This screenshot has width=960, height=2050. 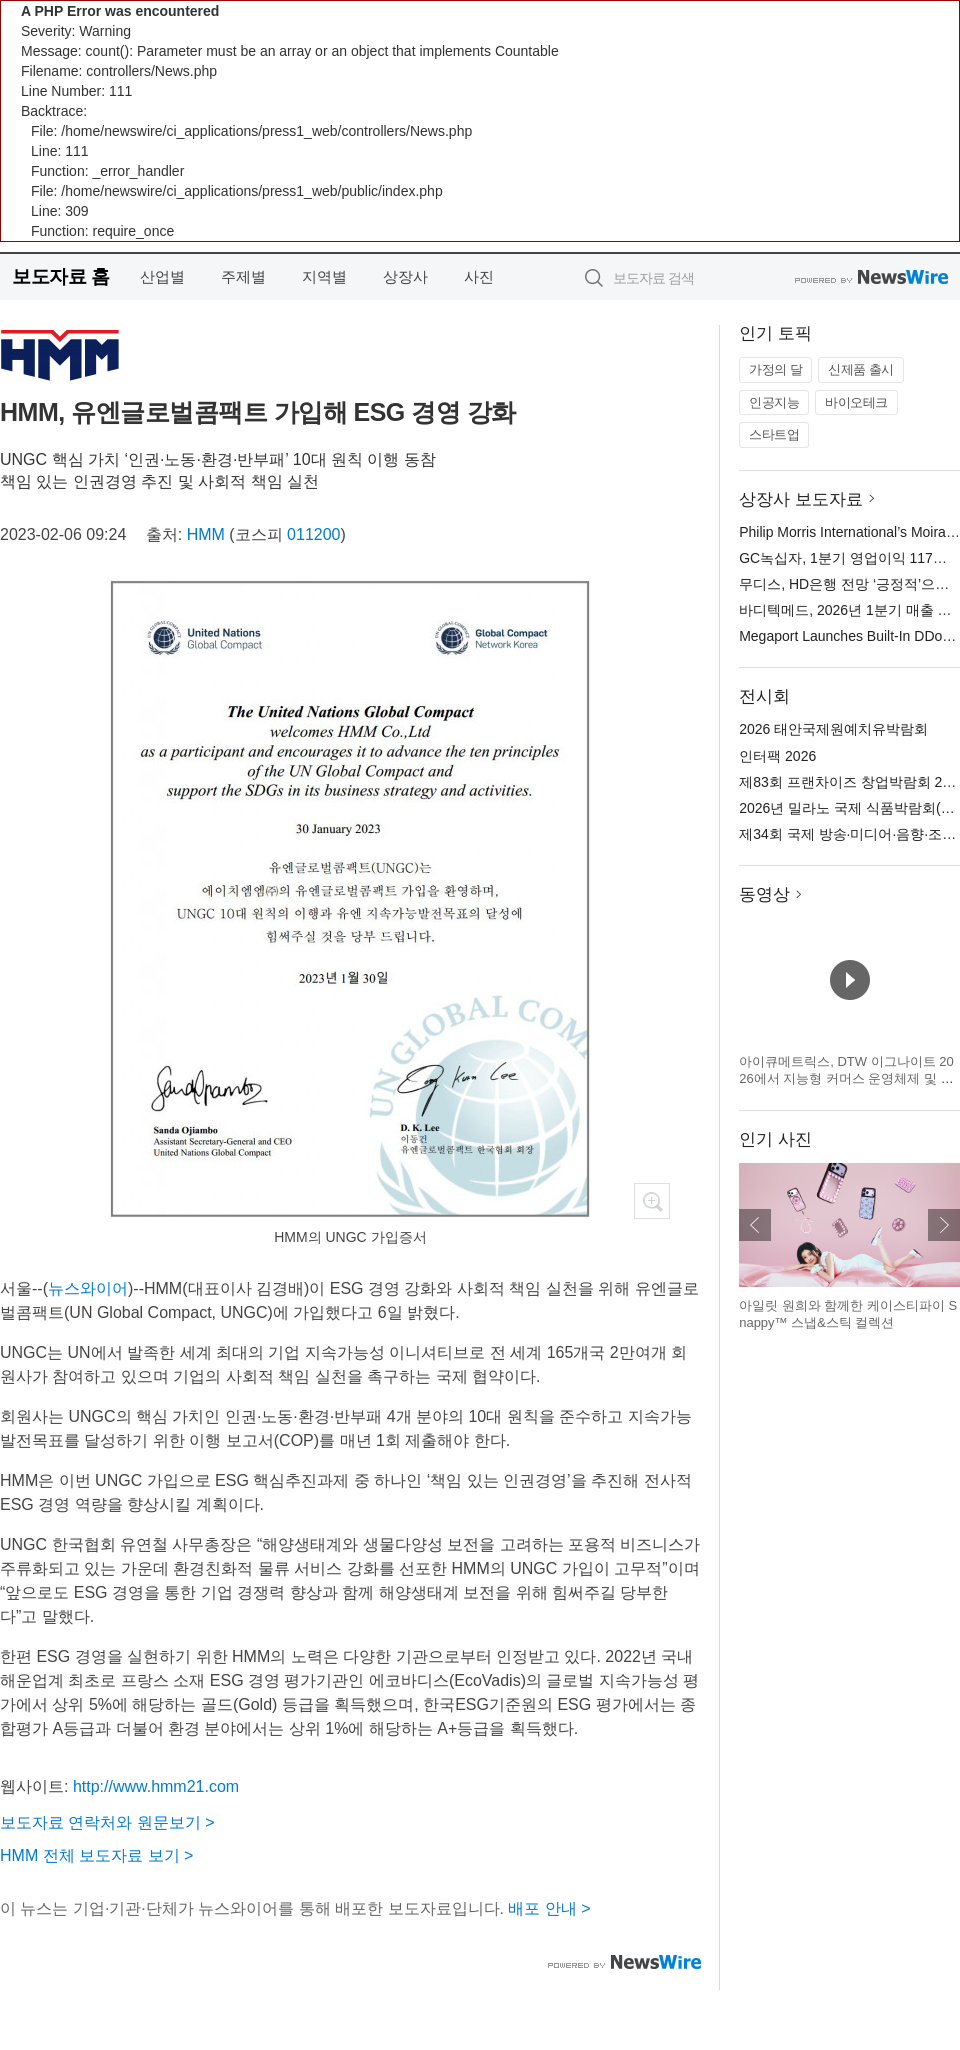 What do you see at coordinates (88, 1288) in the screenshot?
I see `뉴스와이어` at bounding box center [88, 1288].